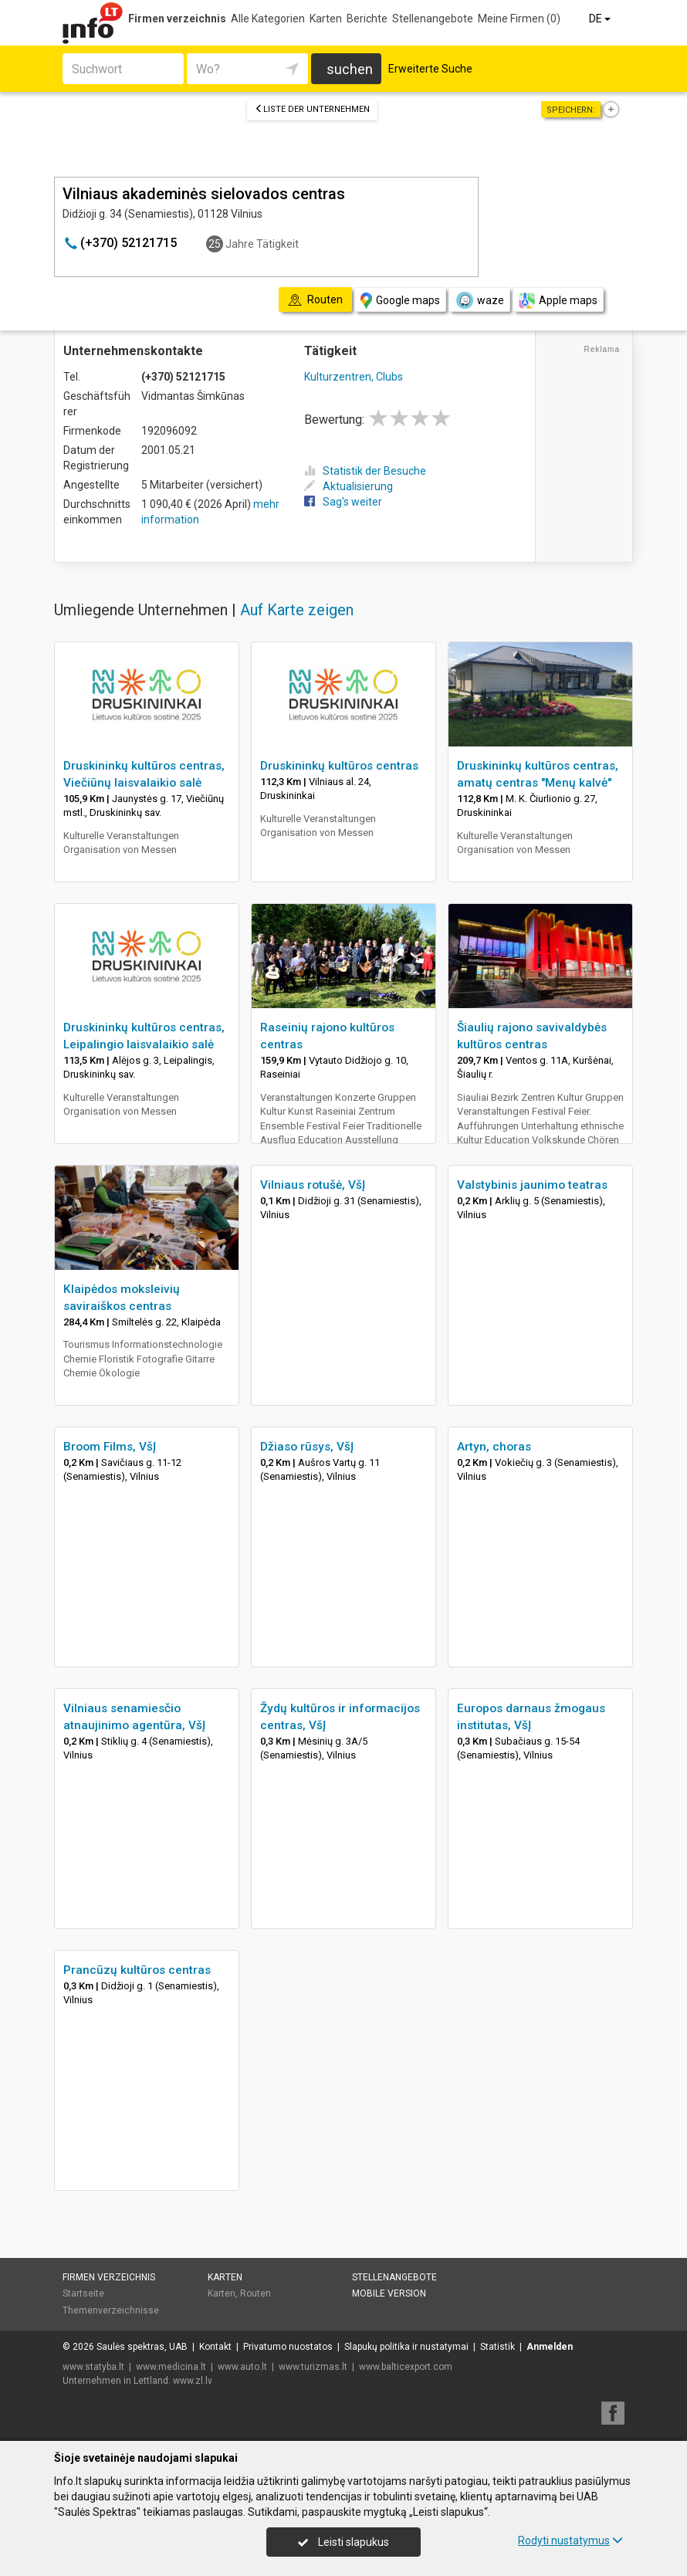  What do you see at coordinates (432, 18) in the screenshot?
I see `Stellenangebote` at bounding box center [432, 18].